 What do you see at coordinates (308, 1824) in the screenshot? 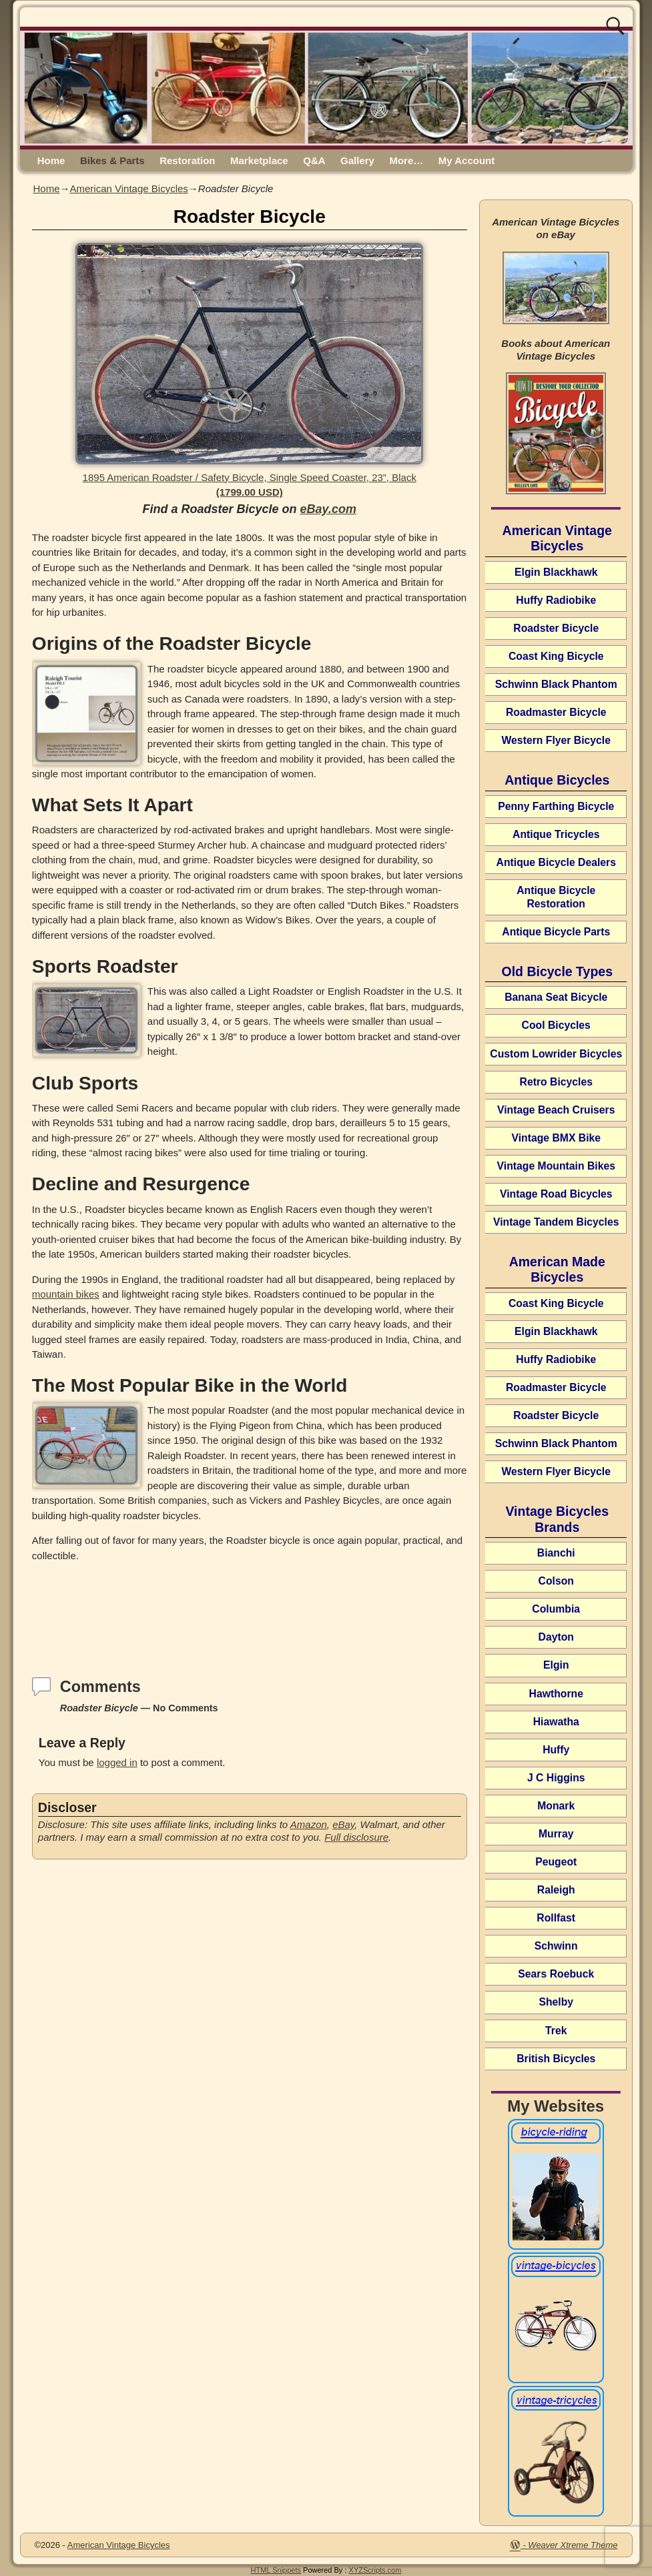
I see `Amazon` at bounding box center [308, 1824].